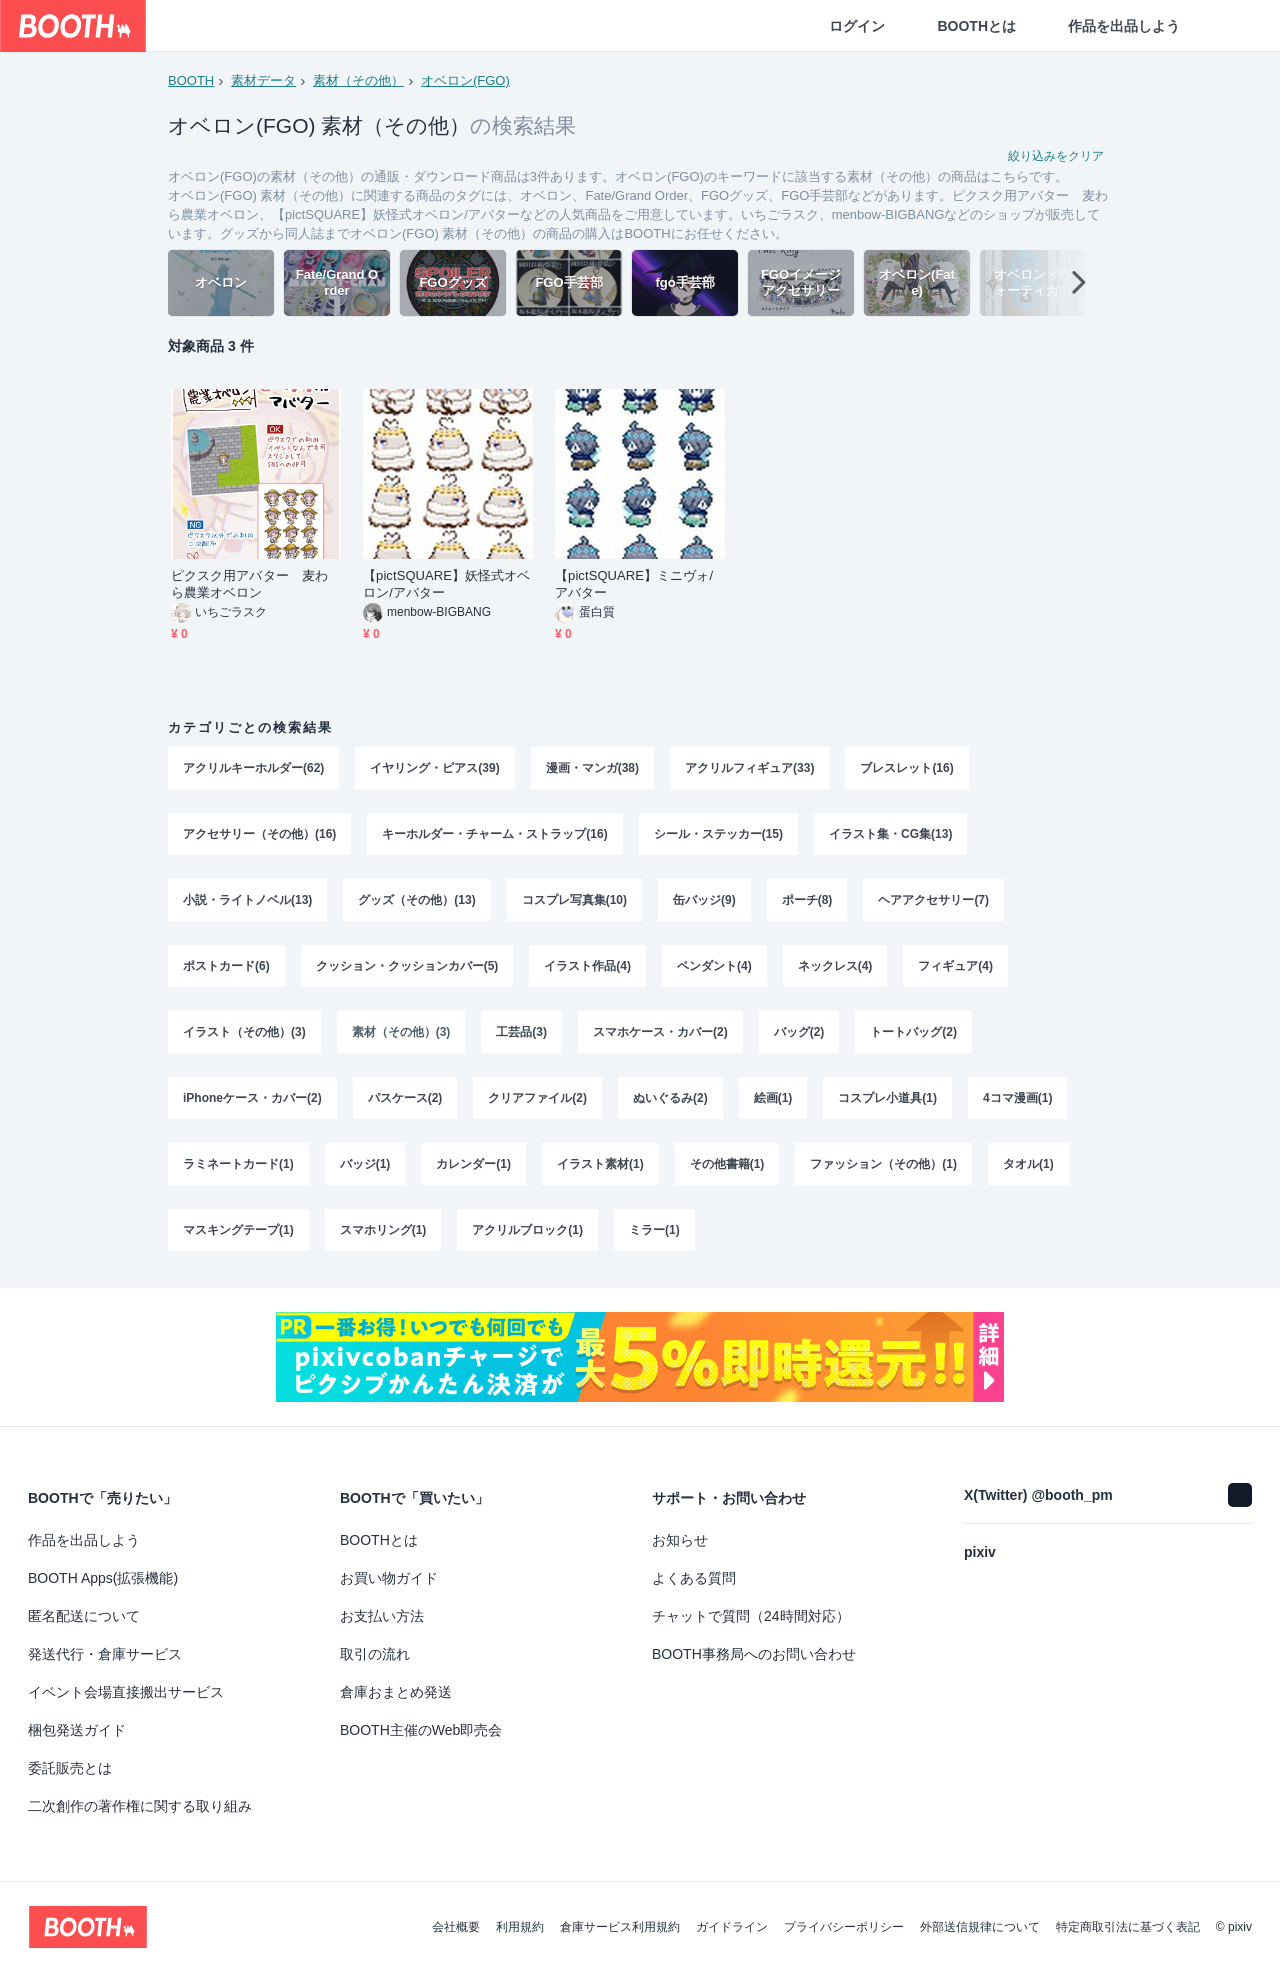  Describe the element at coordinates (416, 900) in the screenshot. I see `グッズ（その他）(13)` at that location.